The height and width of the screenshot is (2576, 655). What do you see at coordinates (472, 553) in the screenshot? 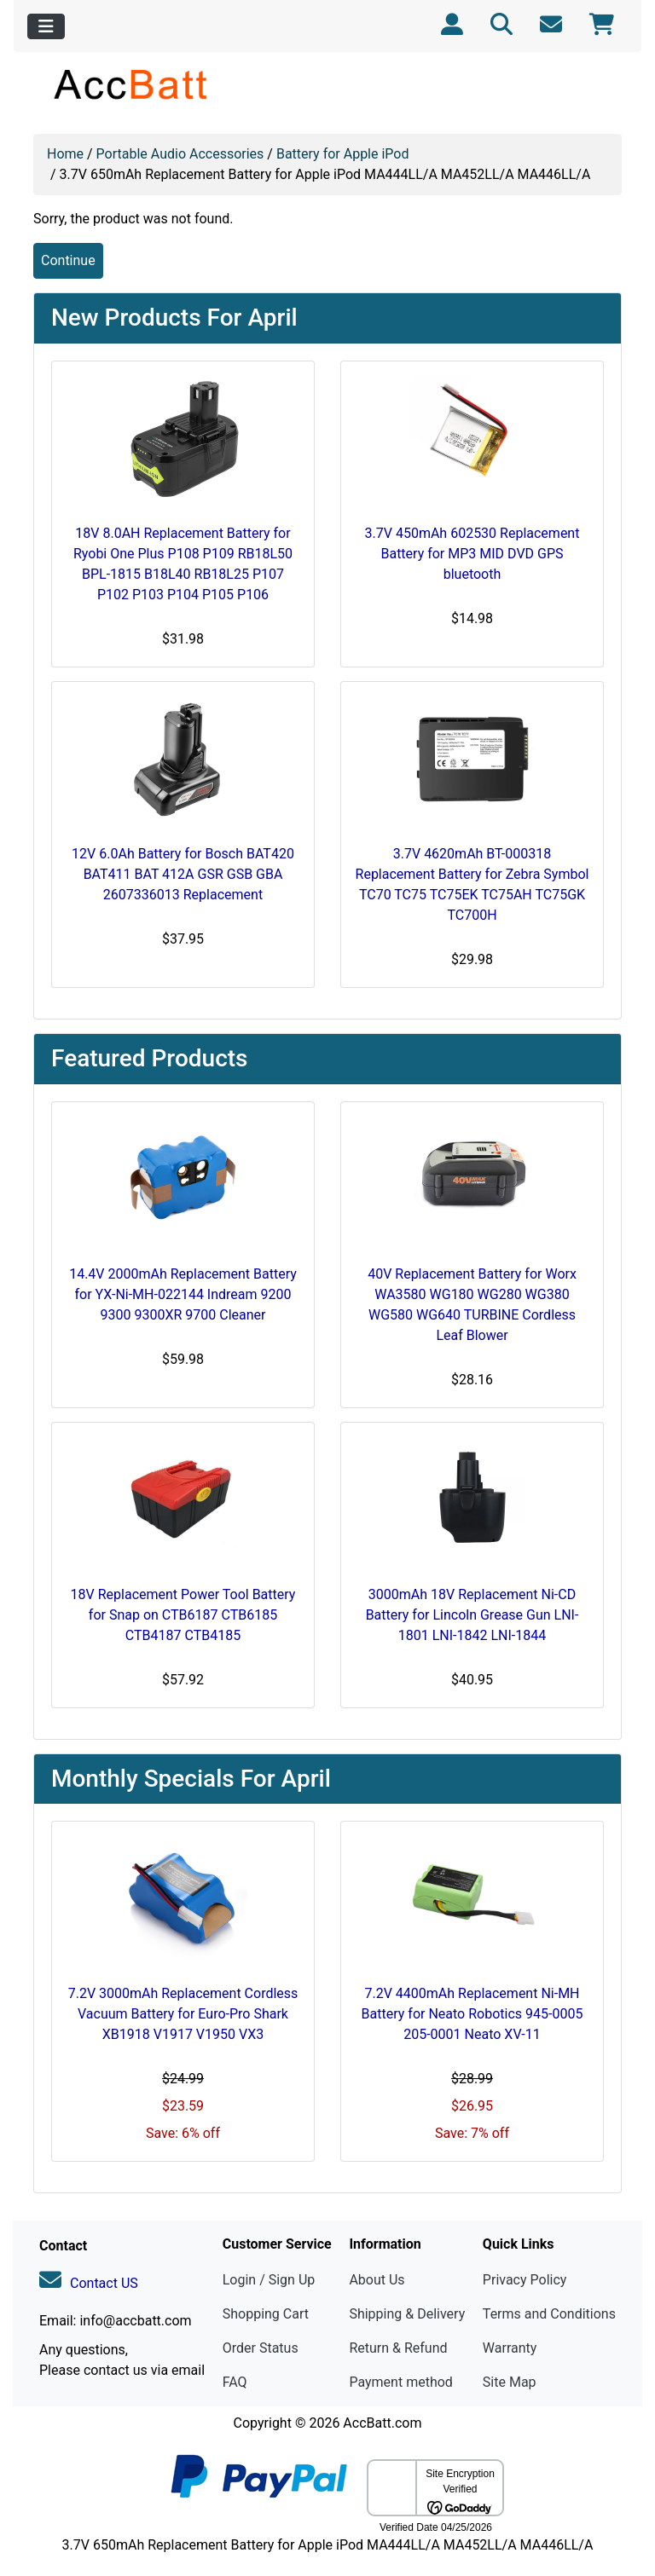
I see `3.7V 450mAh 602530 Replacement Battery for MP3 MID DVD GPS bluetooth` at bounding box center [472, 553].